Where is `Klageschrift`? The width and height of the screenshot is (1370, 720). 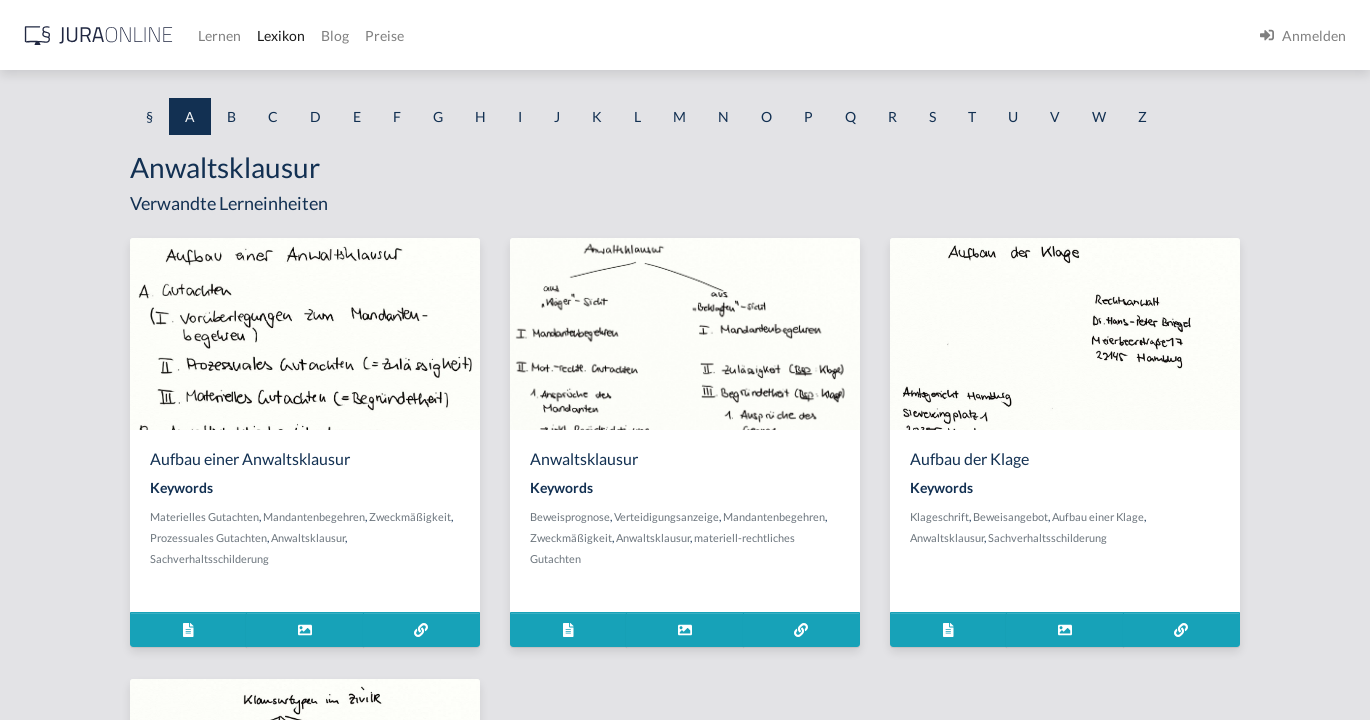
Klageschrift is located at coordinates (1084, 553).